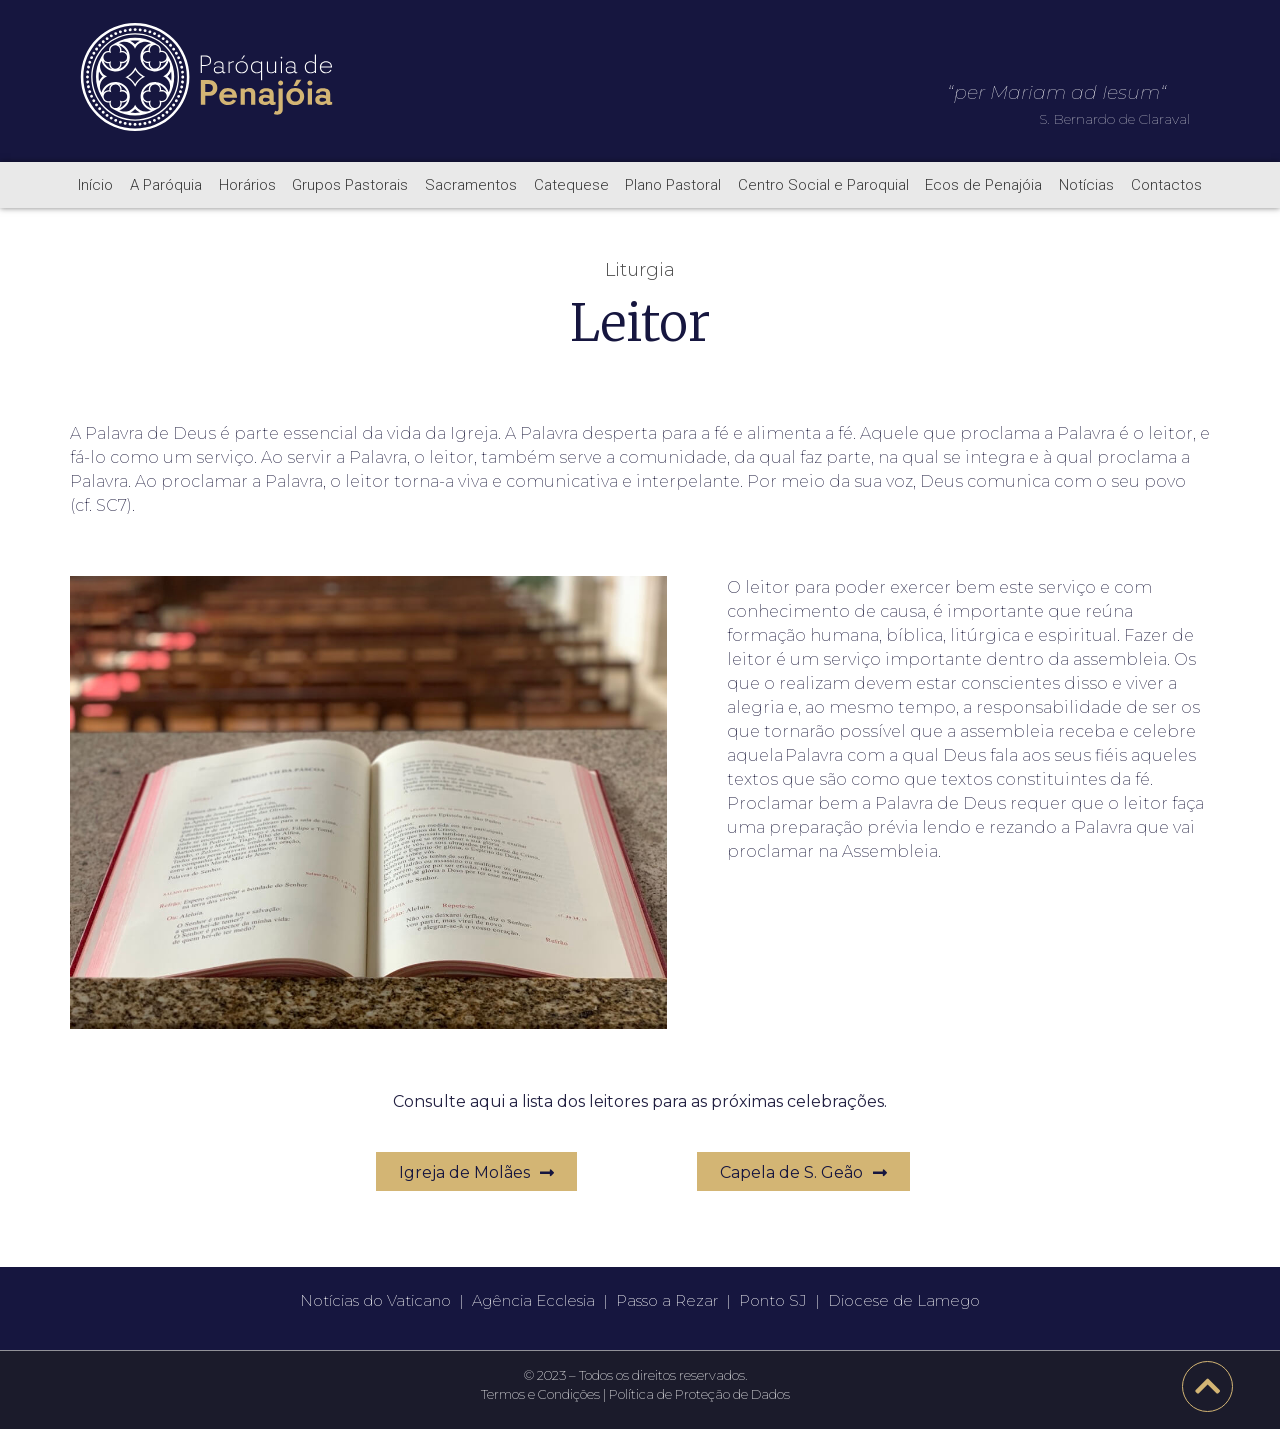 This screenshot has height=1429, width=1280. Describe the element at coordinates (350, 185) in the screenshot. I see `Grupos Pastorais` at that location.